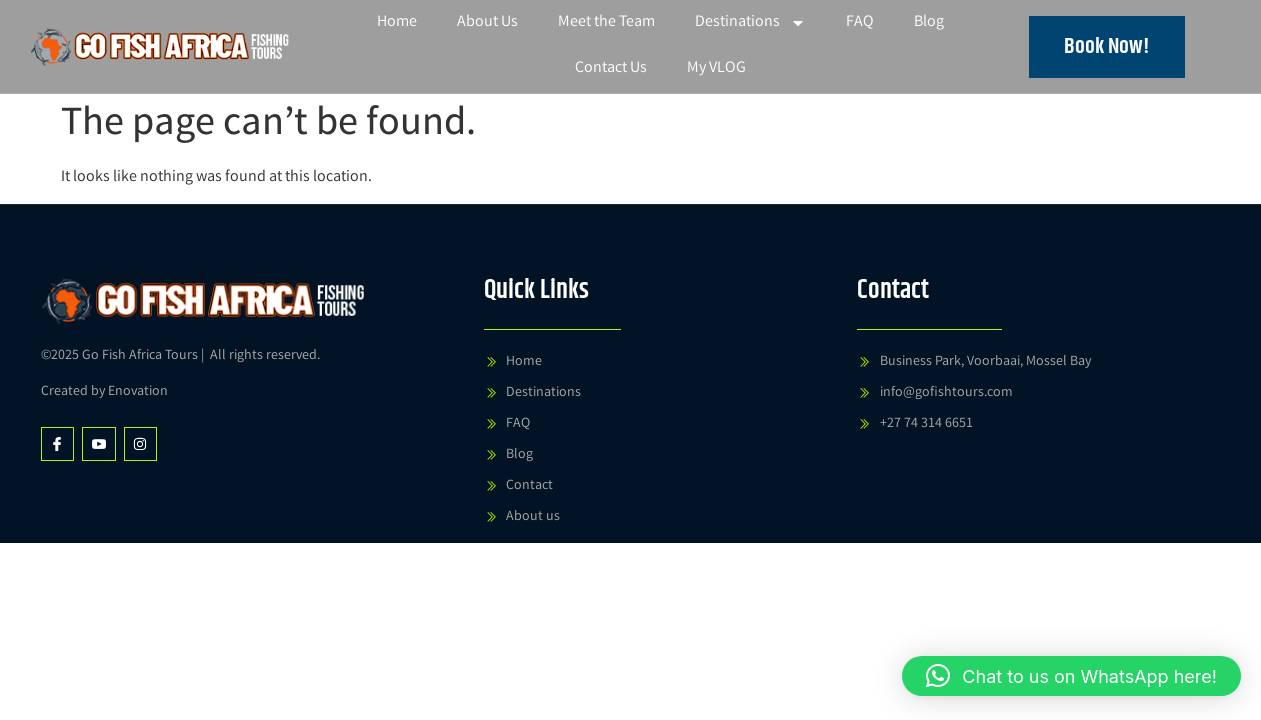 This screenshot has width=1261, height=720. Describe the element at coordinates (1071, 676) in the screenshot. I see `[button]` at that location.